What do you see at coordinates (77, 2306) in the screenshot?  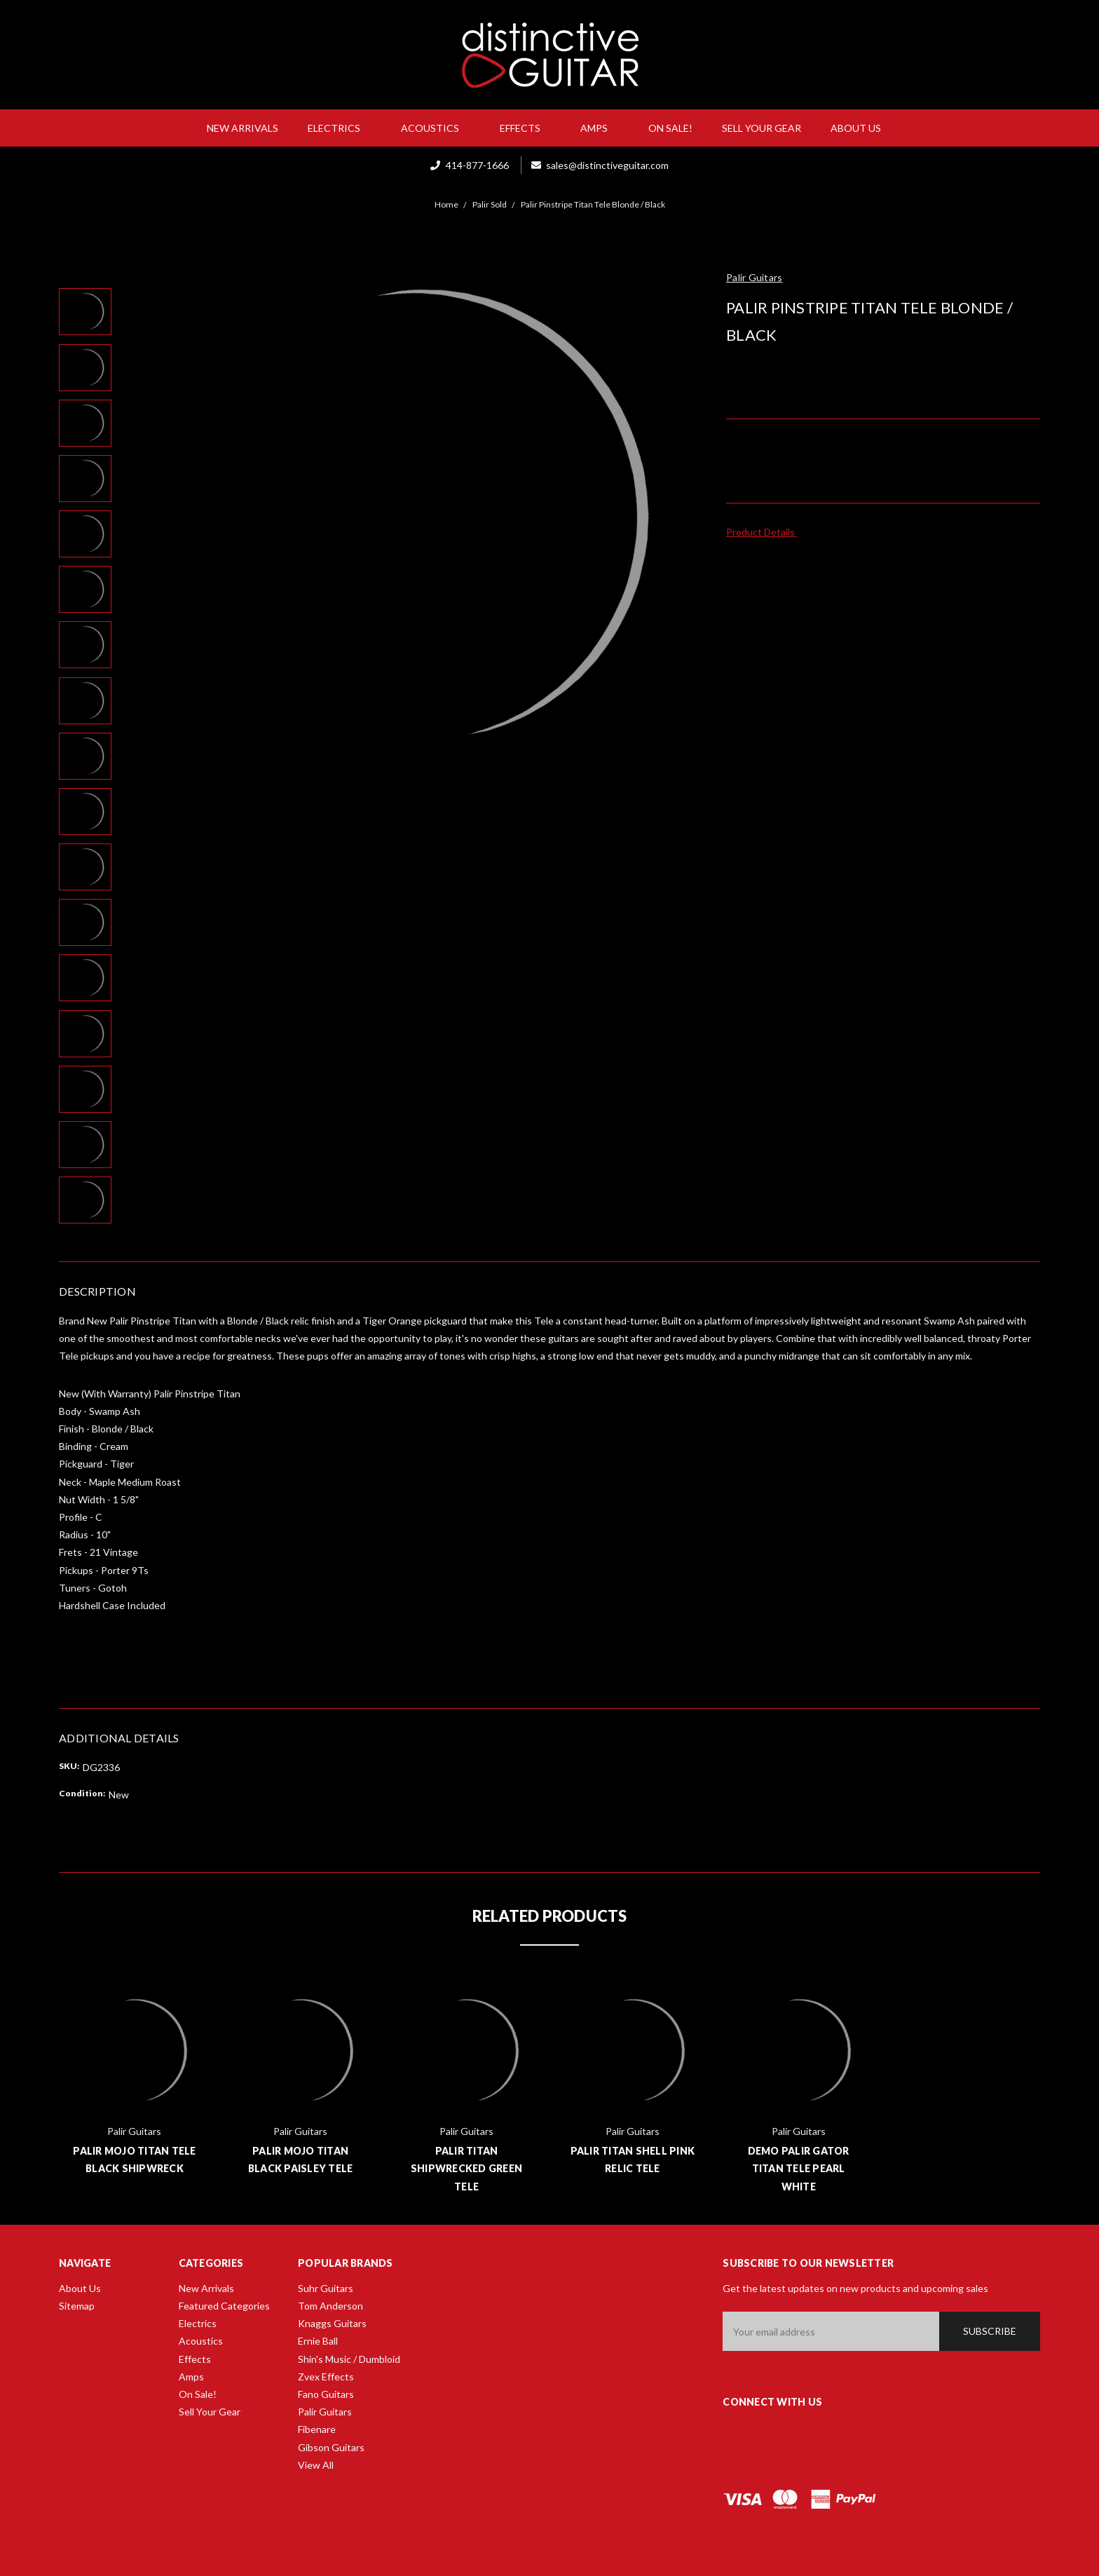 I see `Sitemap` at bounding box center [77, 2306].